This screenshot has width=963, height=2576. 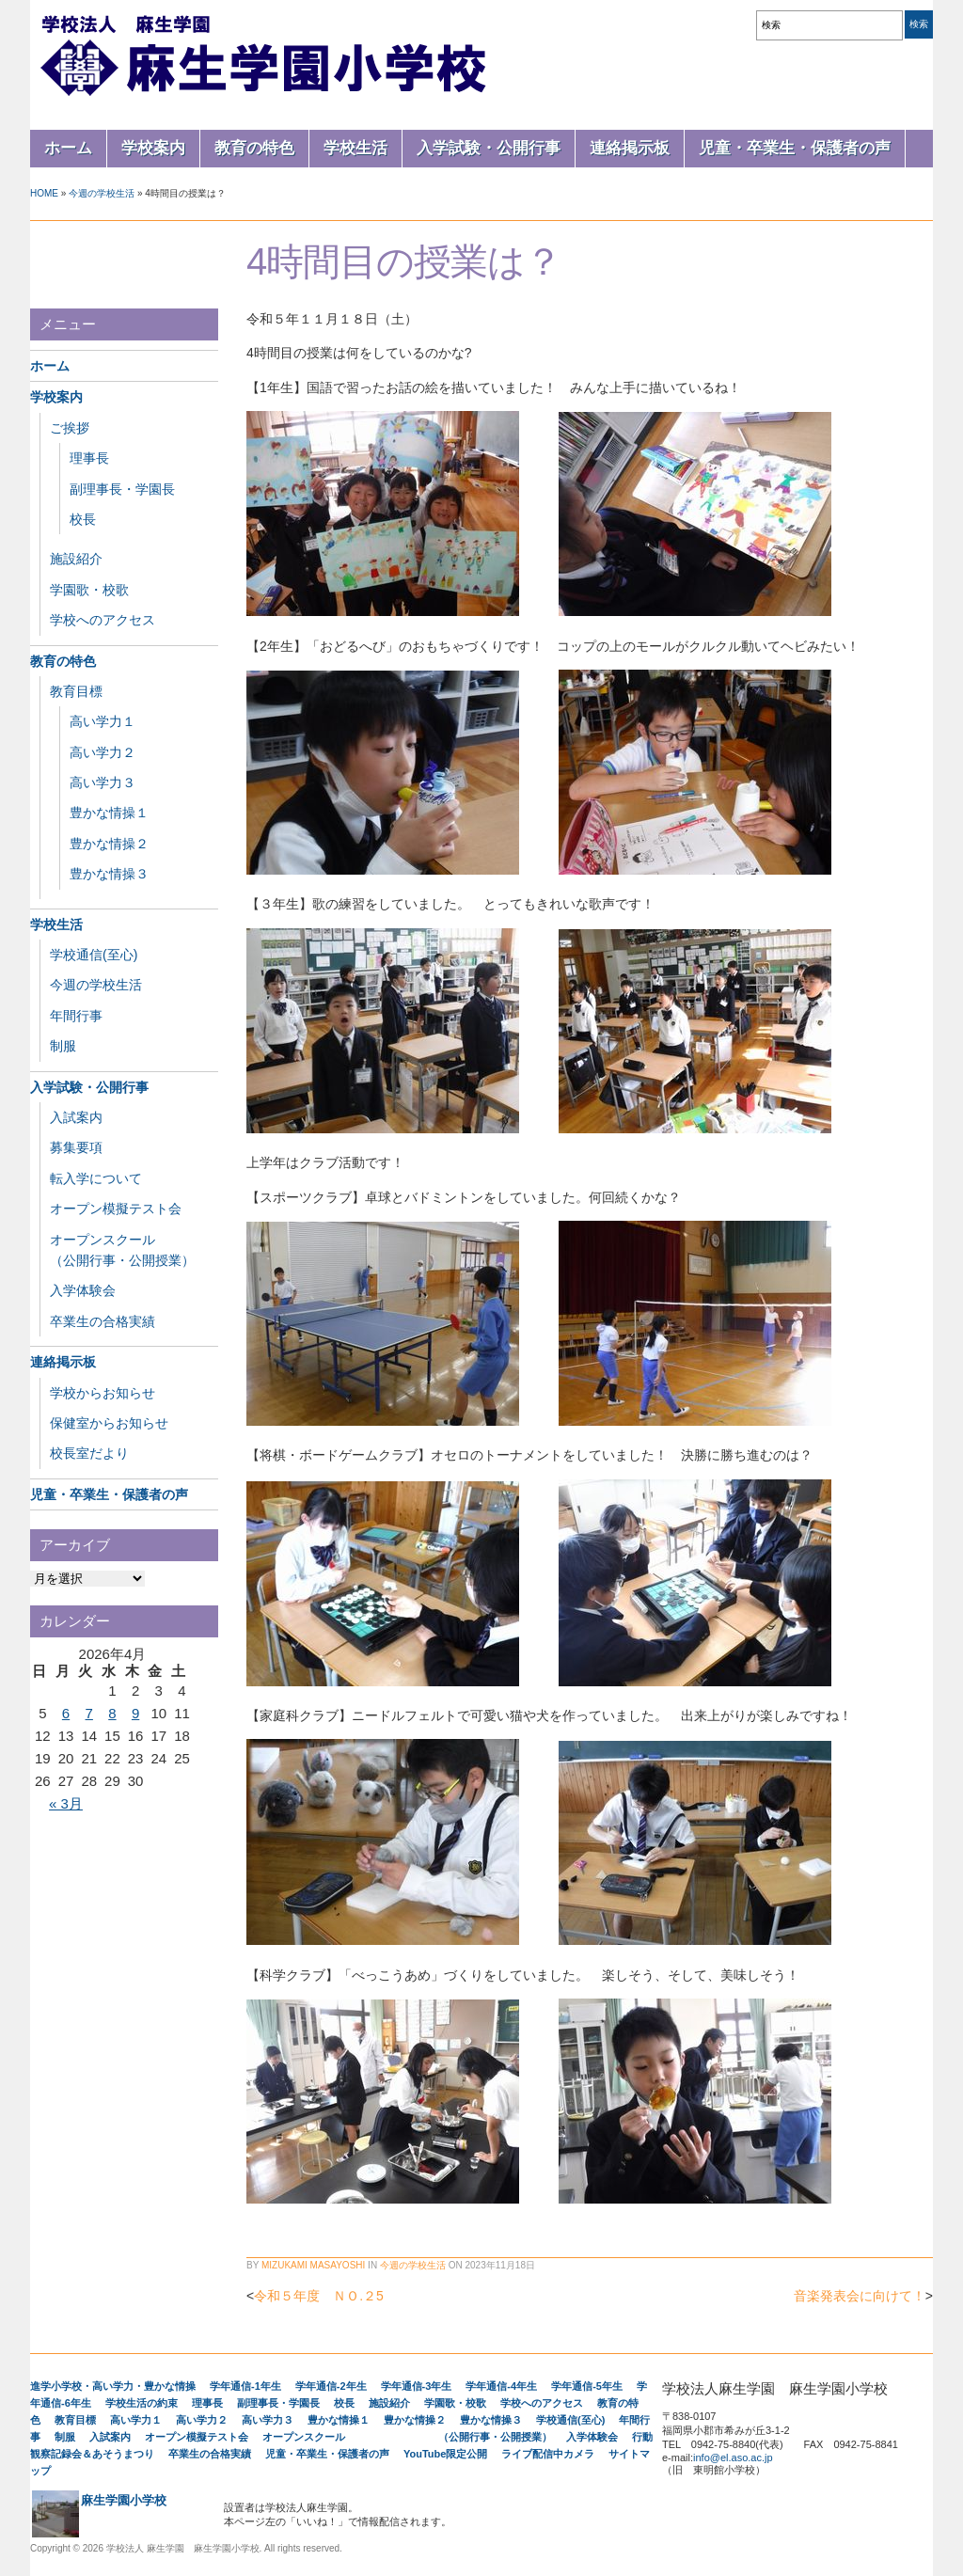 I want to click on 豊かな情操３, so click(x=109, y=873).